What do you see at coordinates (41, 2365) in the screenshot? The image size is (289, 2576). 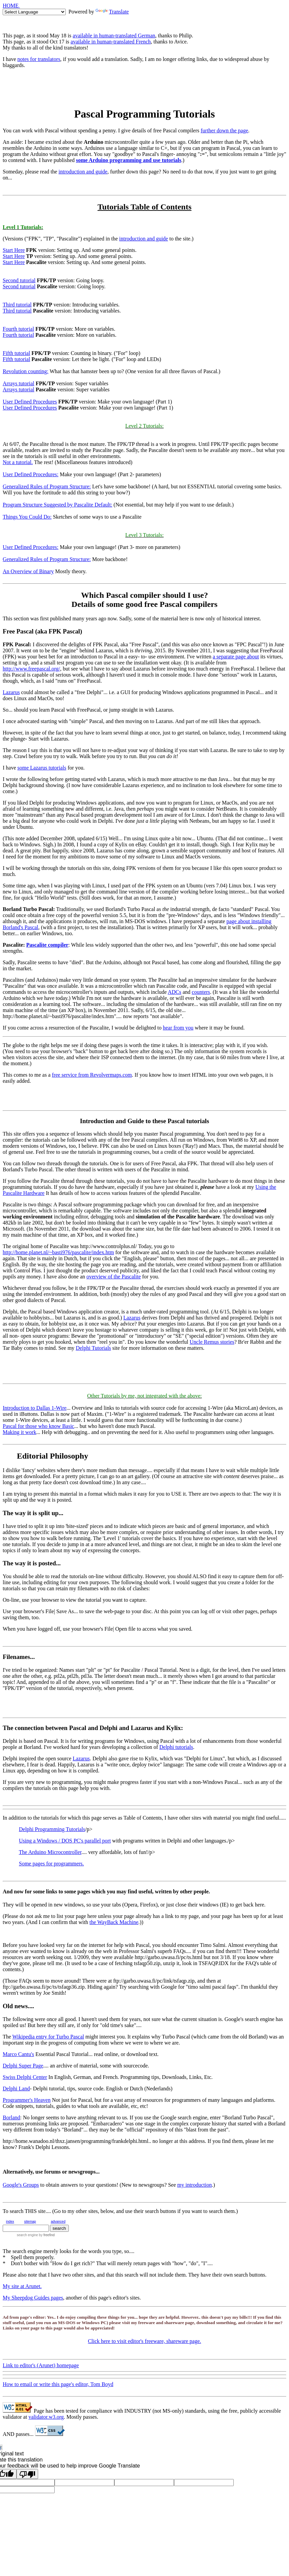 I see `Link to editor's (Arunet) homepage` at bounding box center [41, 2365].